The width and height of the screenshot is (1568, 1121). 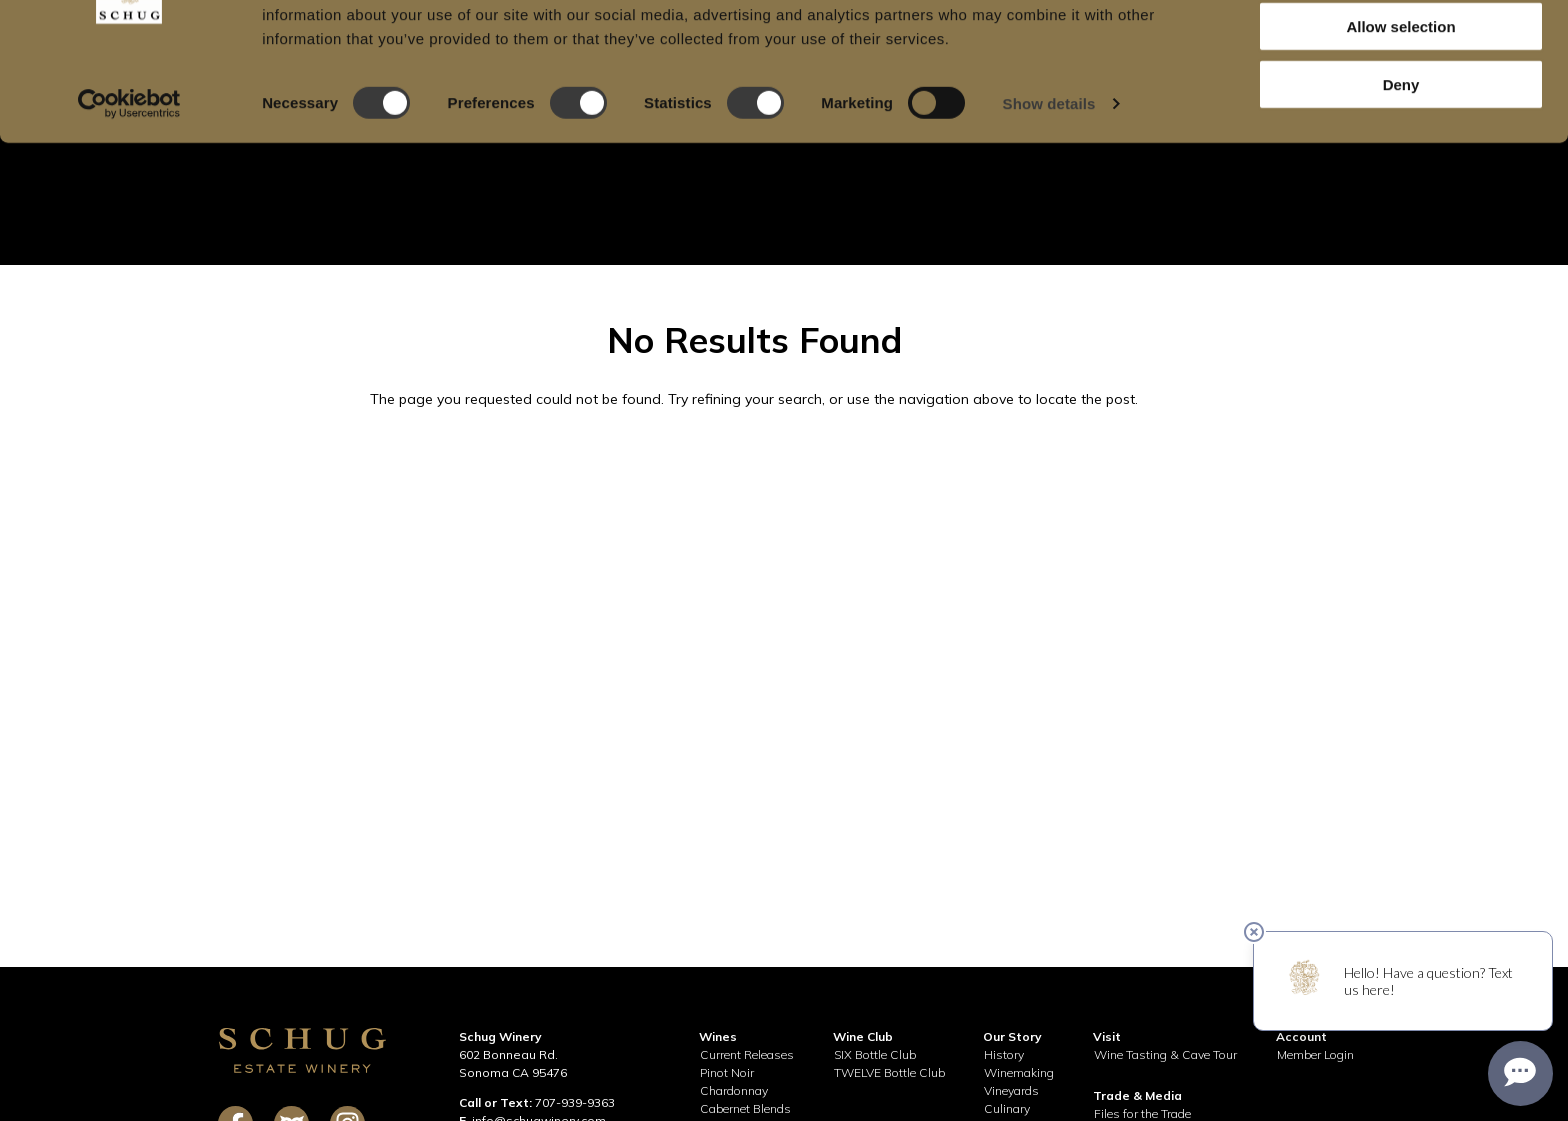 What do you see at coordinates (575, 1102) in the screenshot?
I see `707-939-9363 [call 707-939-9363]` at bounding box center [575, 1102].